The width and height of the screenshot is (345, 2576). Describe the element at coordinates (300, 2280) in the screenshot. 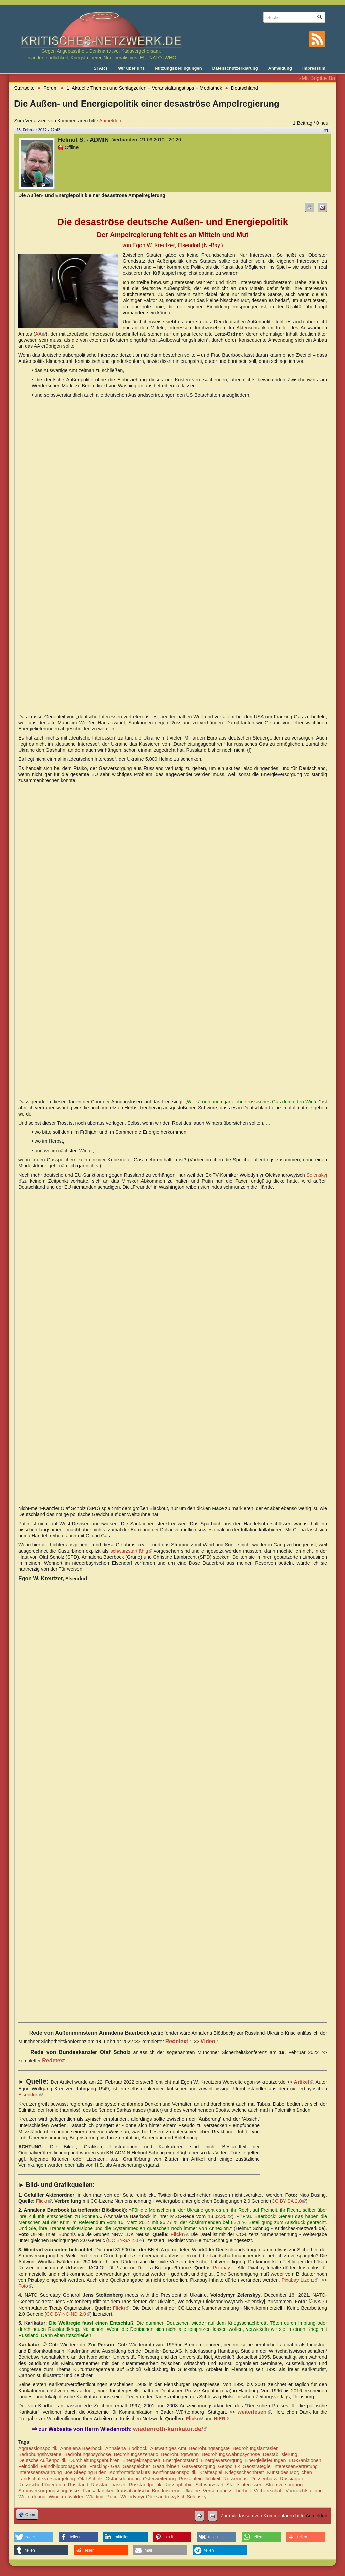

I see `Pixabay Lizenz` at that location.